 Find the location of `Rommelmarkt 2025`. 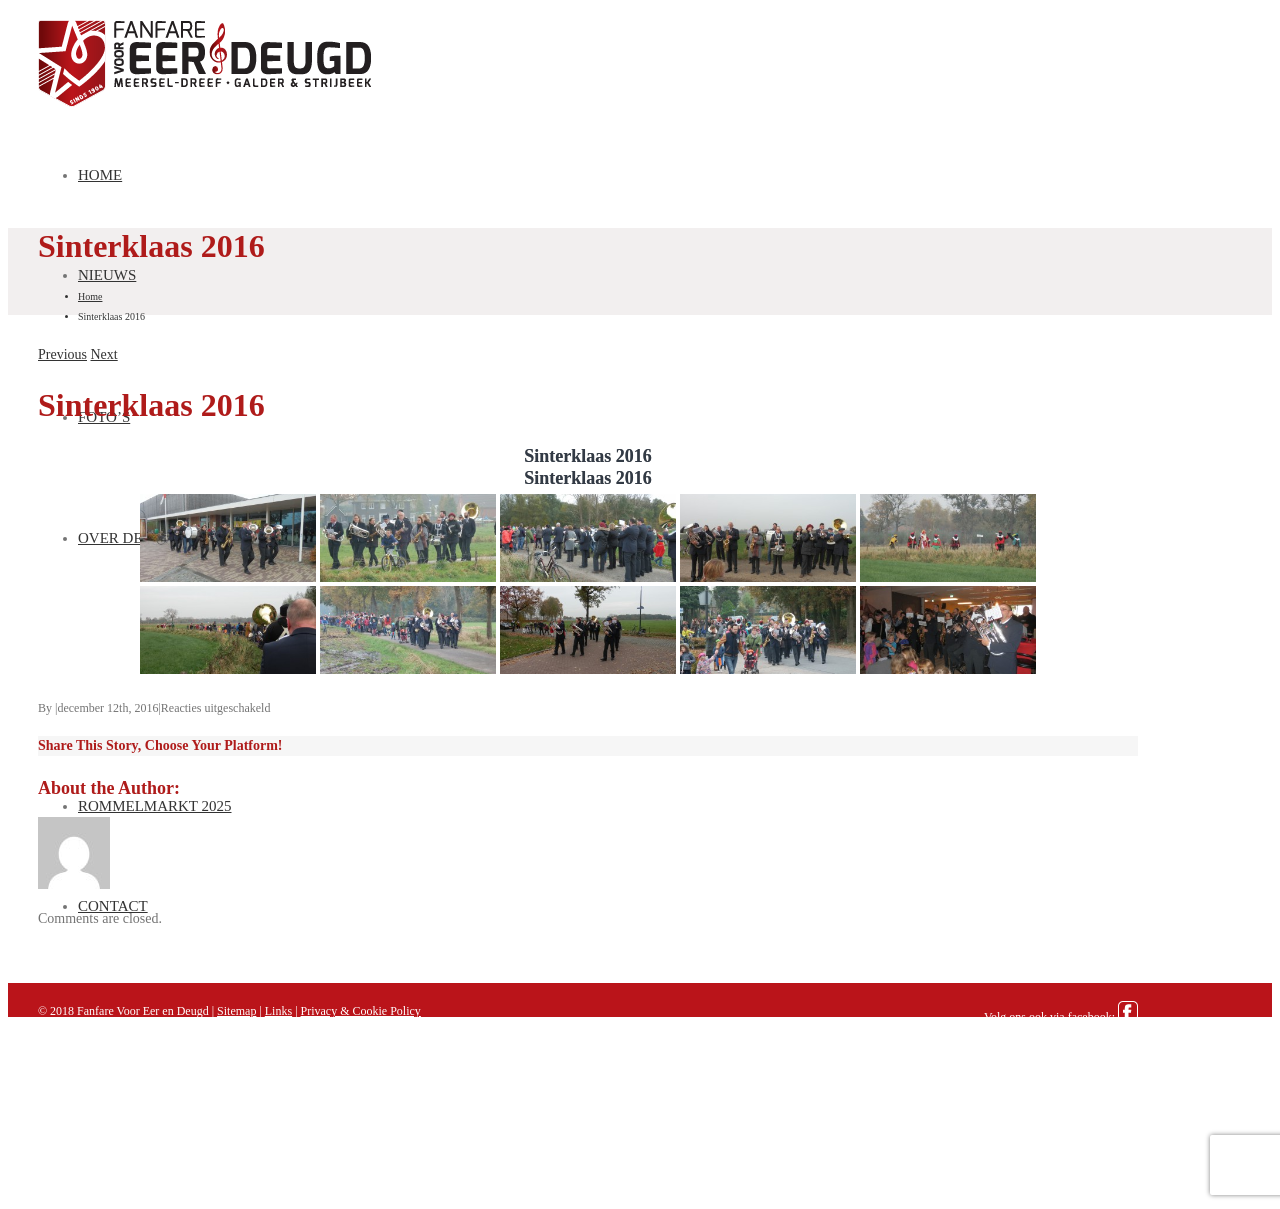

Rommelmarkt 2025 is located at coordinates (155, 806).